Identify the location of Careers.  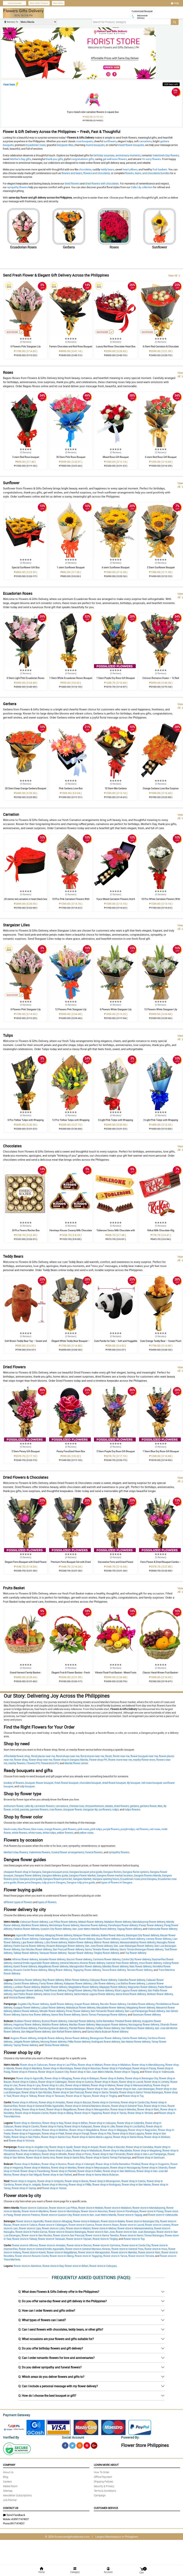
(7, 2480).